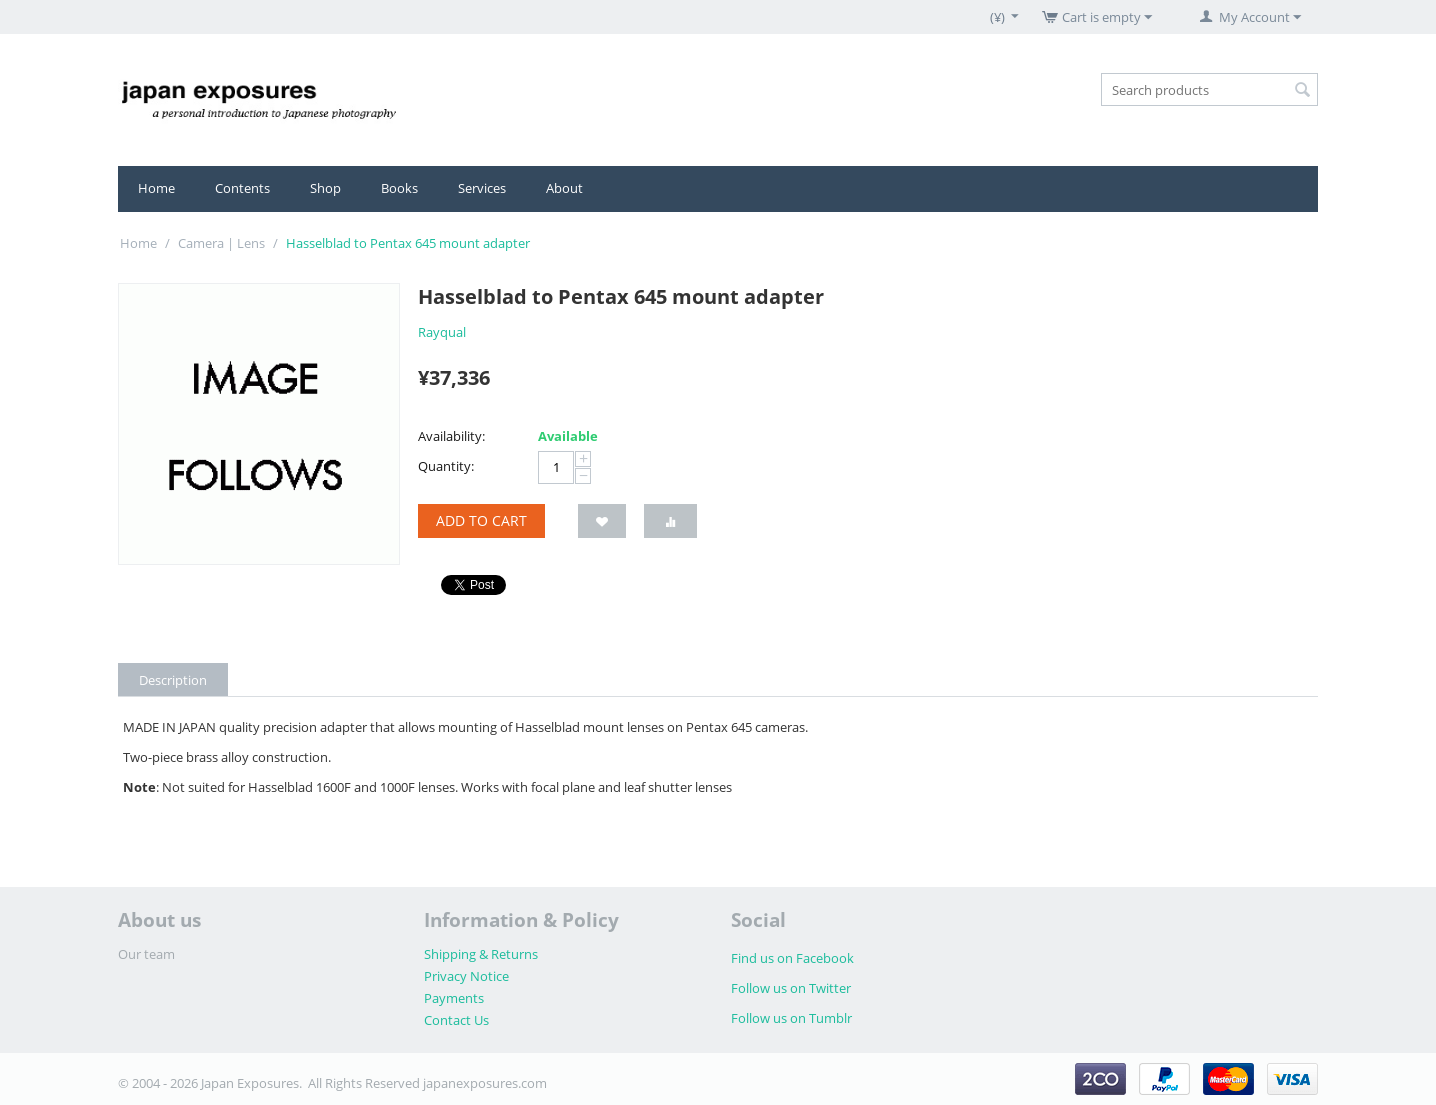 The image size is (1436, 1105). Describe the element at coordinates (482, 188) in the screenshot. I see `Services` at that location.